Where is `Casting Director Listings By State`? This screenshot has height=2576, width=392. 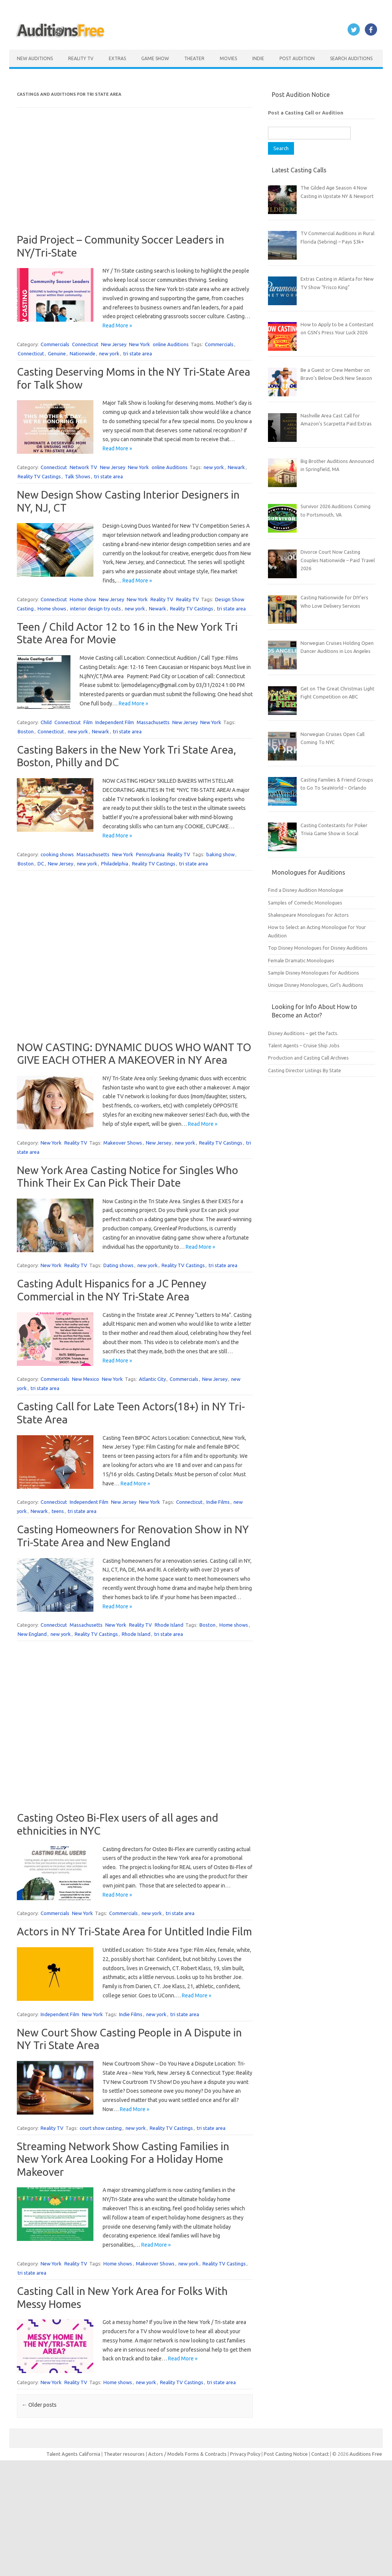 Casting Director Listings By State is located at coordinates (304, 1070).